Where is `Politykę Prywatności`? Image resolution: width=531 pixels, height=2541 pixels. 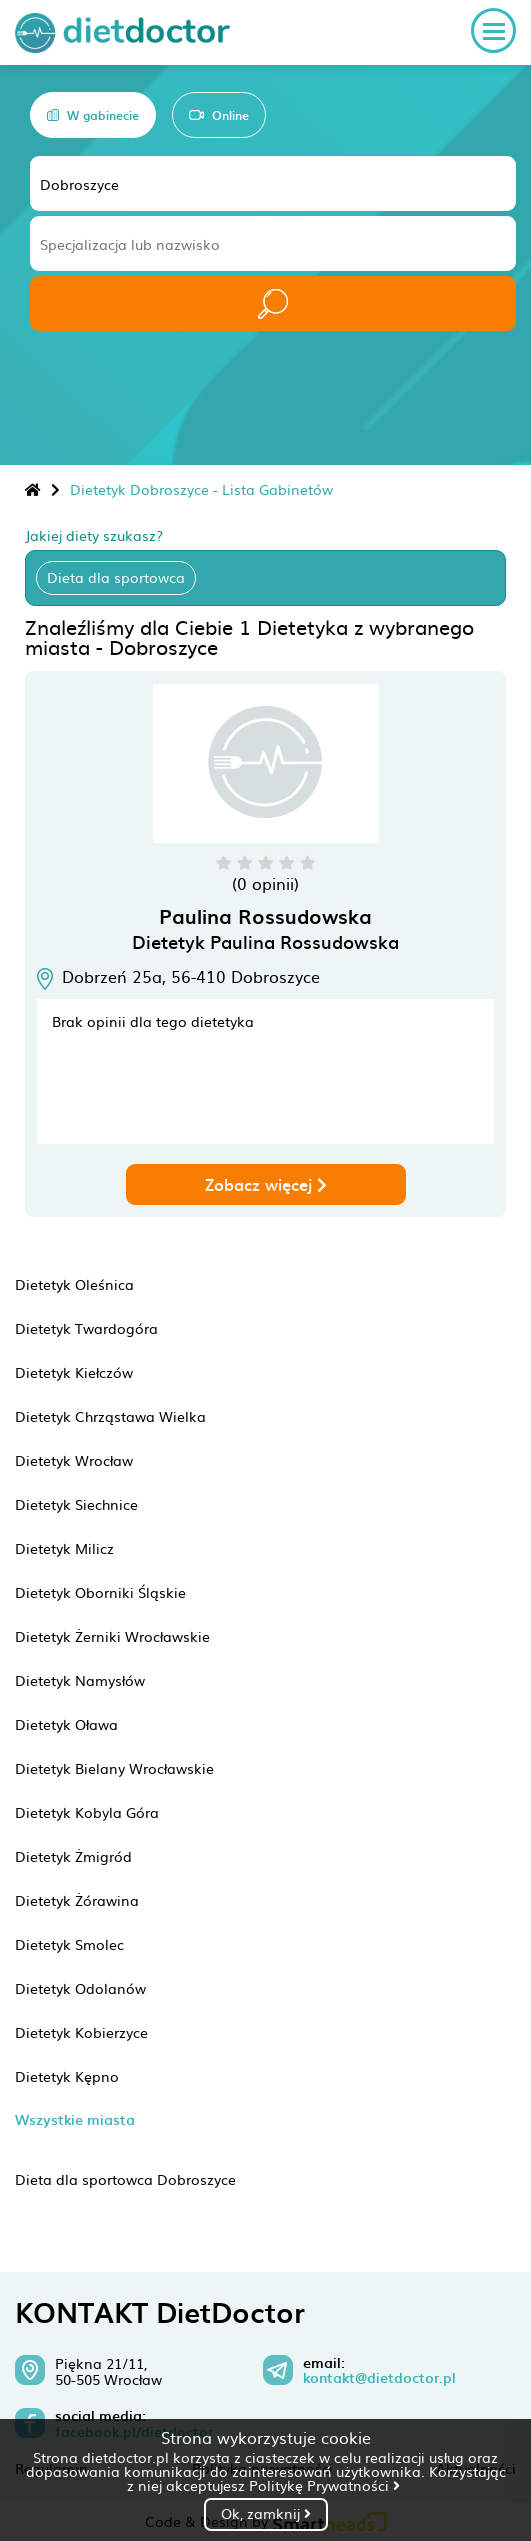 Politykę Prywatności is located at coordinates (324, 2485).